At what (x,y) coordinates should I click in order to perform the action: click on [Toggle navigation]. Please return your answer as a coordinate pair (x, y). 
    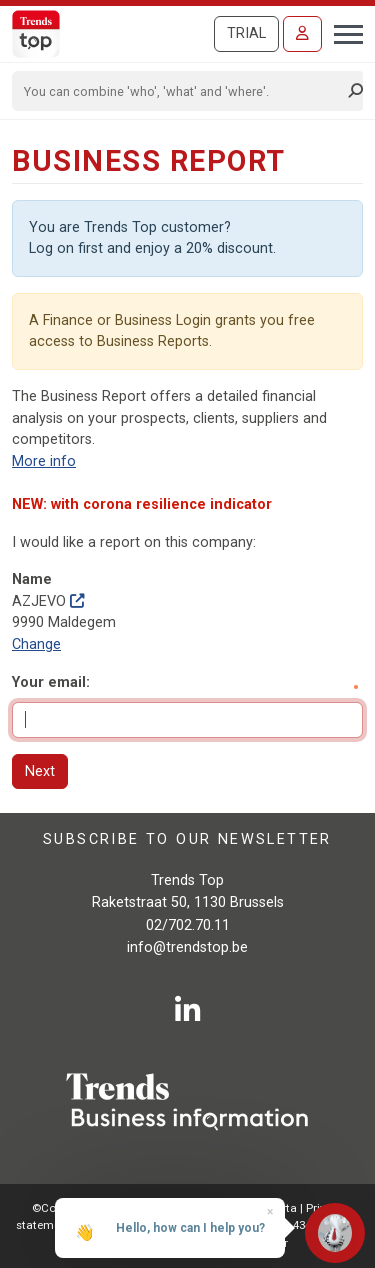
    Looking at the image, I should click on (342, 32).